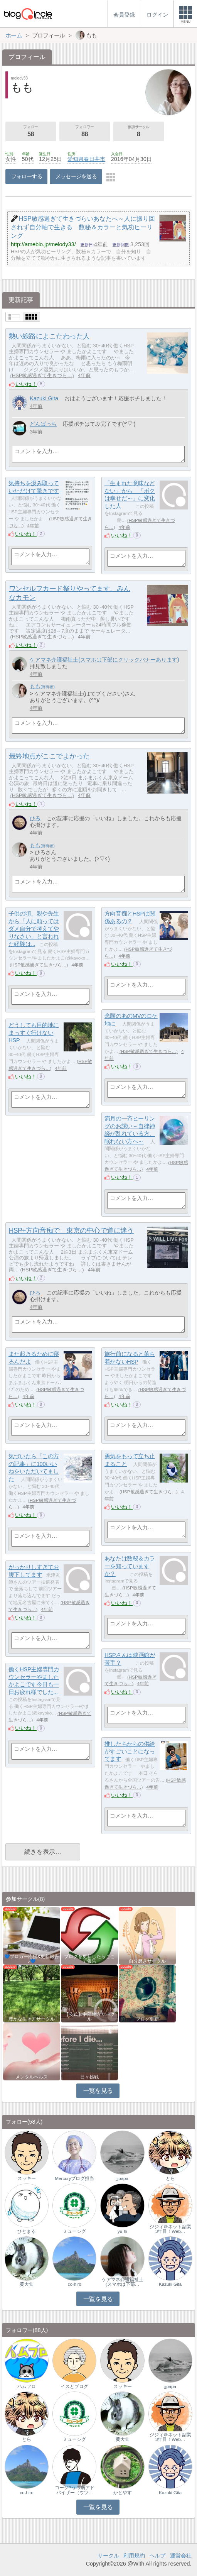 The height and width of the screenshot is (2576, 197). I want to click on イスとブログ, so click(74, 2386).